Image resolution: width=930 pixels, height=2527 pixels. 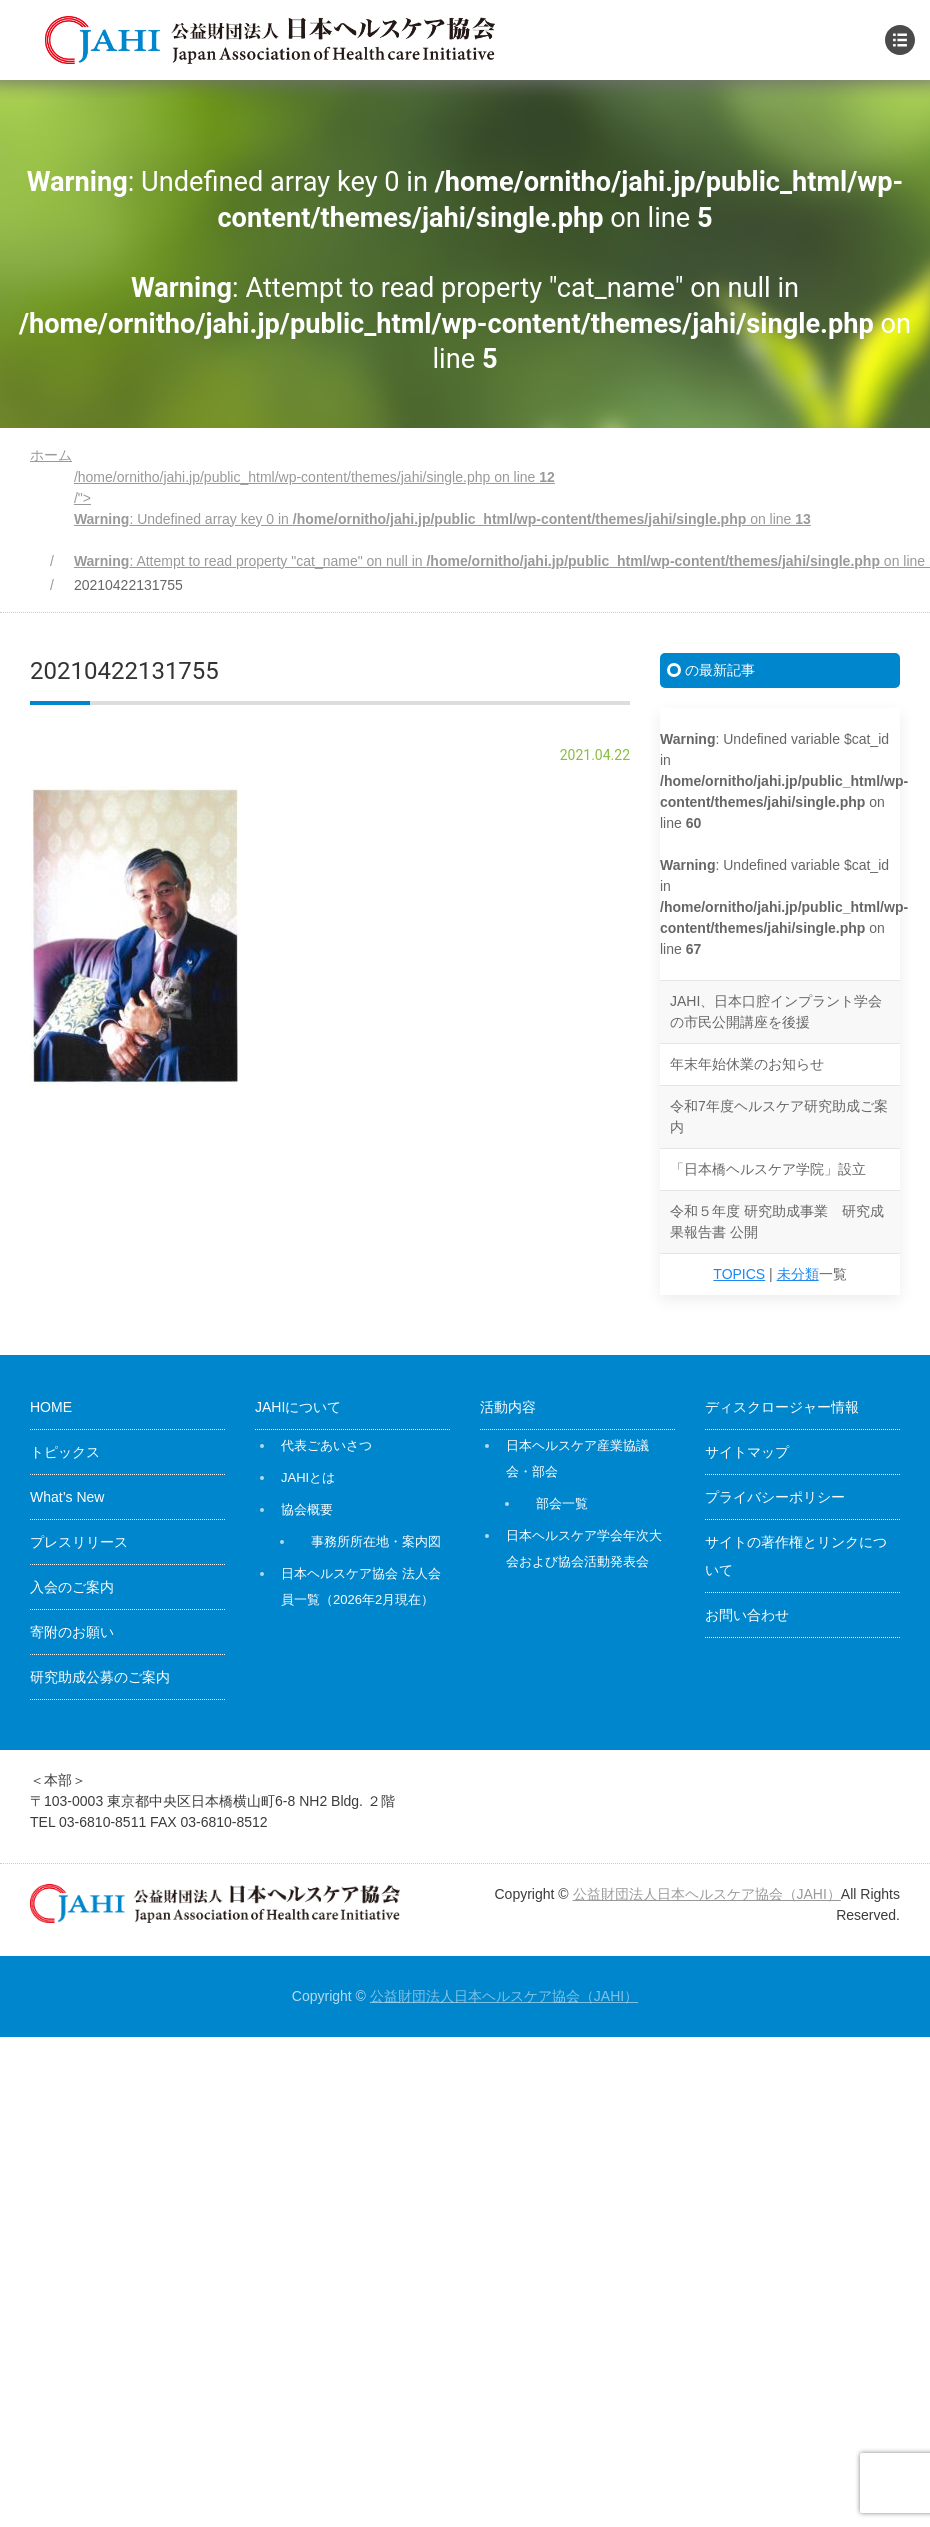 I want to click on 入会のご案内, so click(x=72, y=1587).